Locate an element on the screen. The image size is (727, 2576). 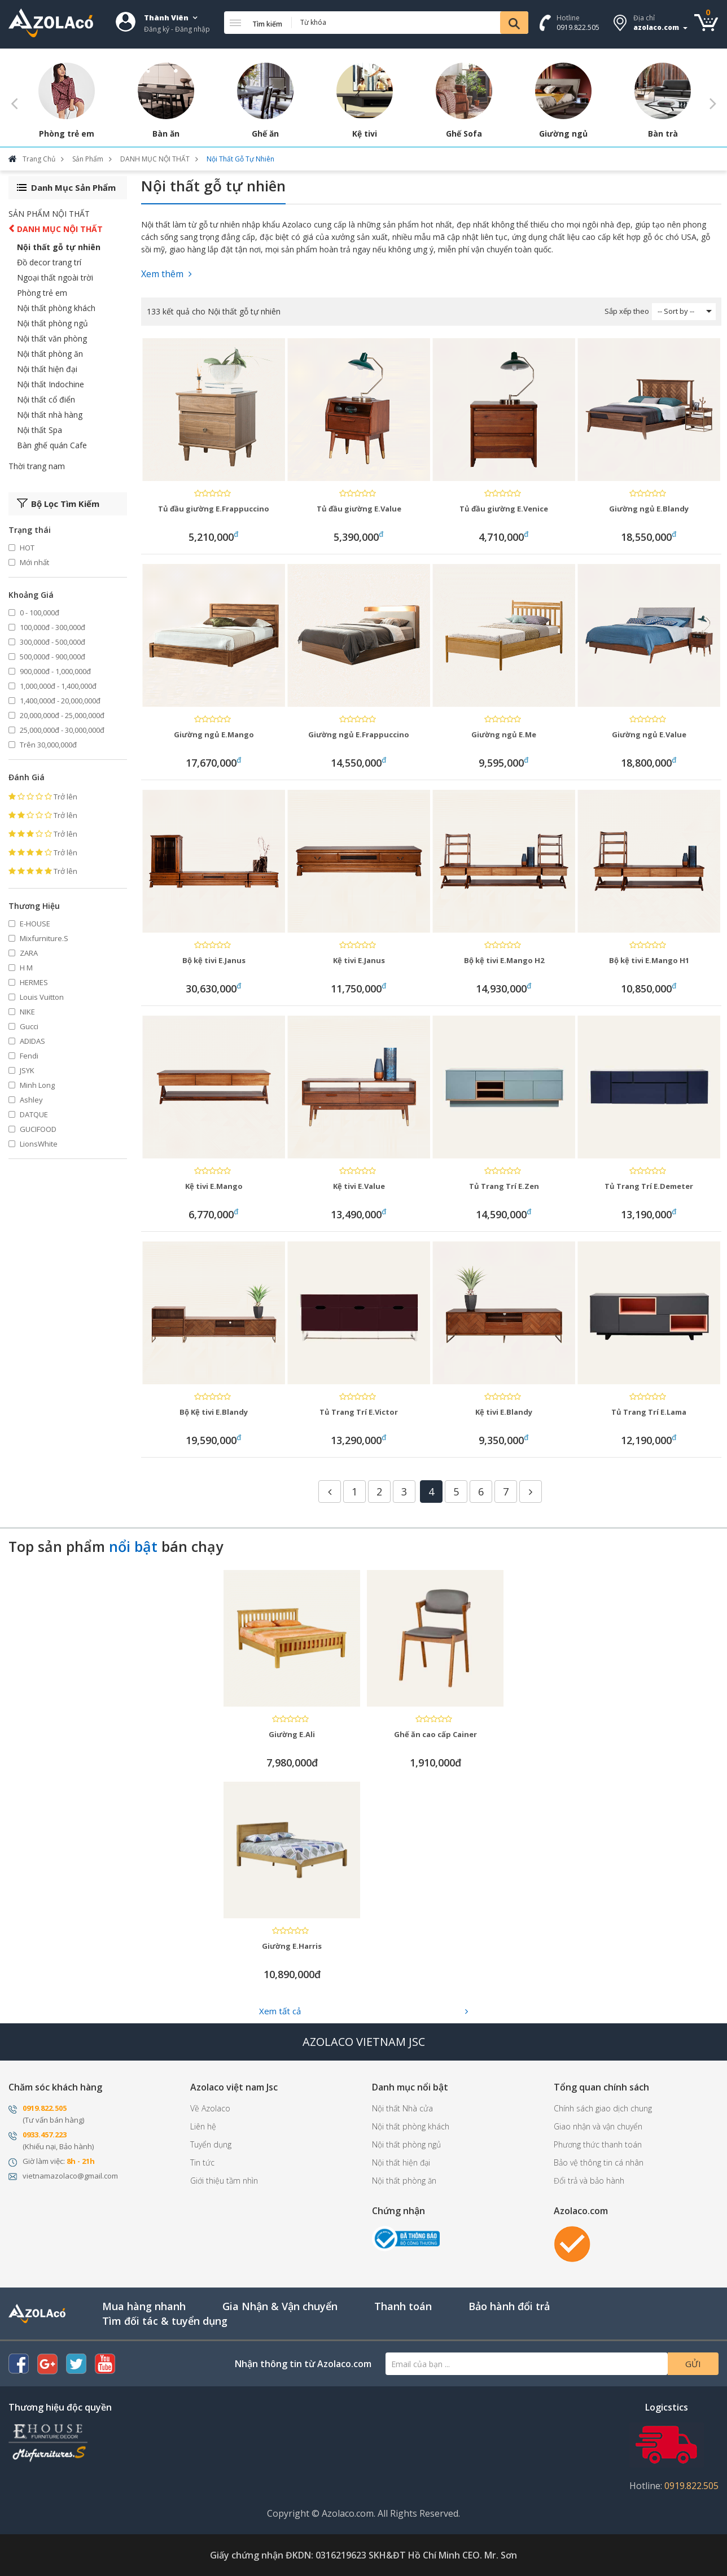
Bộ Kệ tivi E.Blandy is located at coordinates (213, 1412).